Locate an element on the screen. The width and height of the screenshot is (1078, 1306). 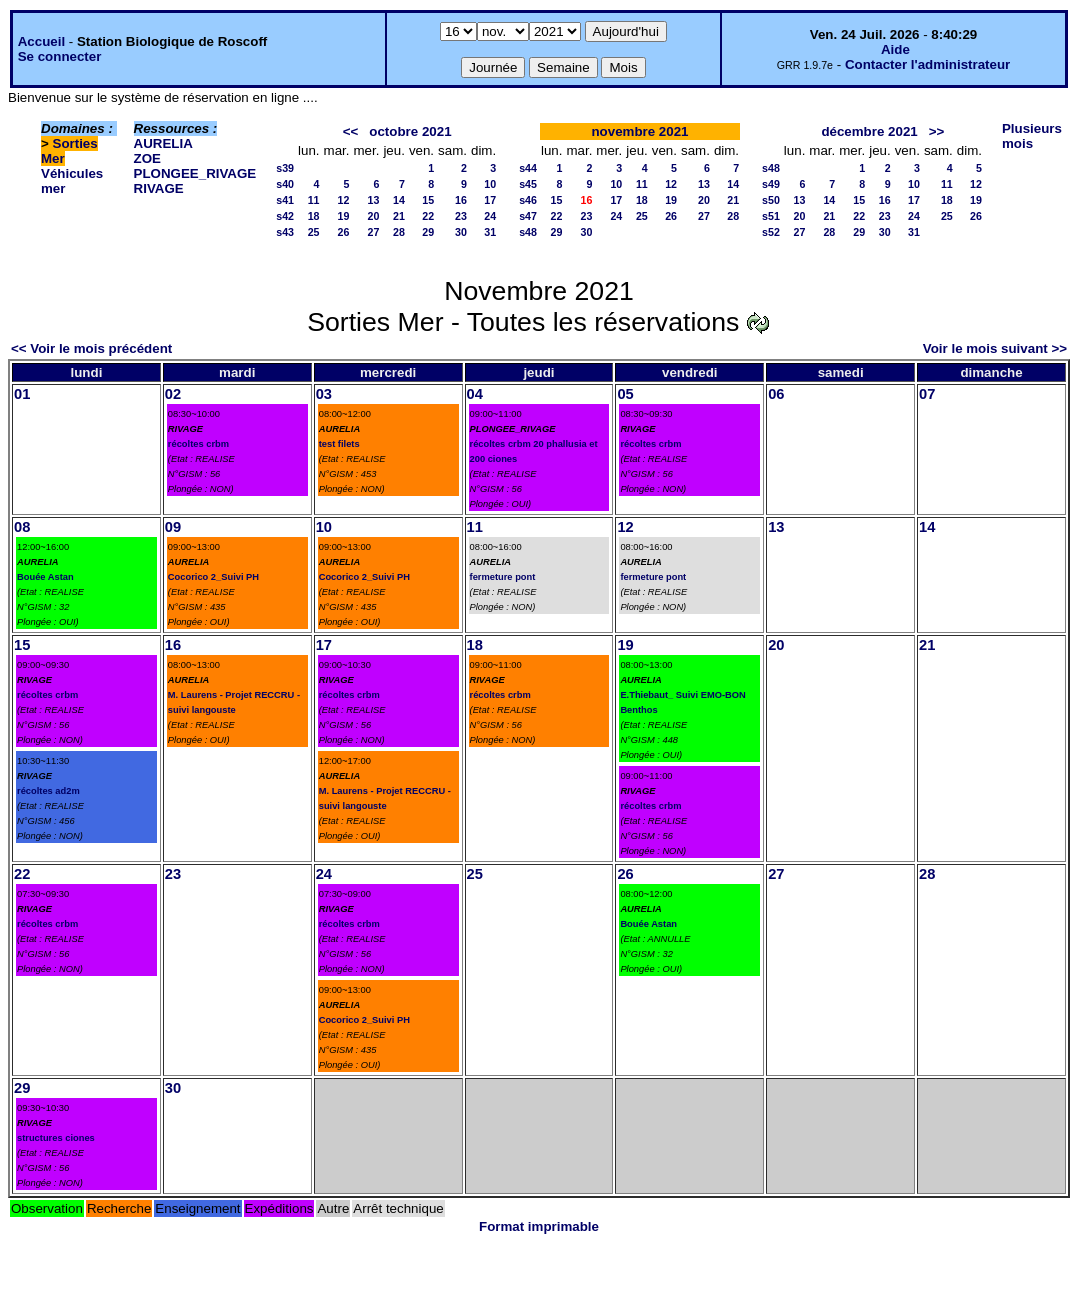
s44 is located at coordinates (528, 168).